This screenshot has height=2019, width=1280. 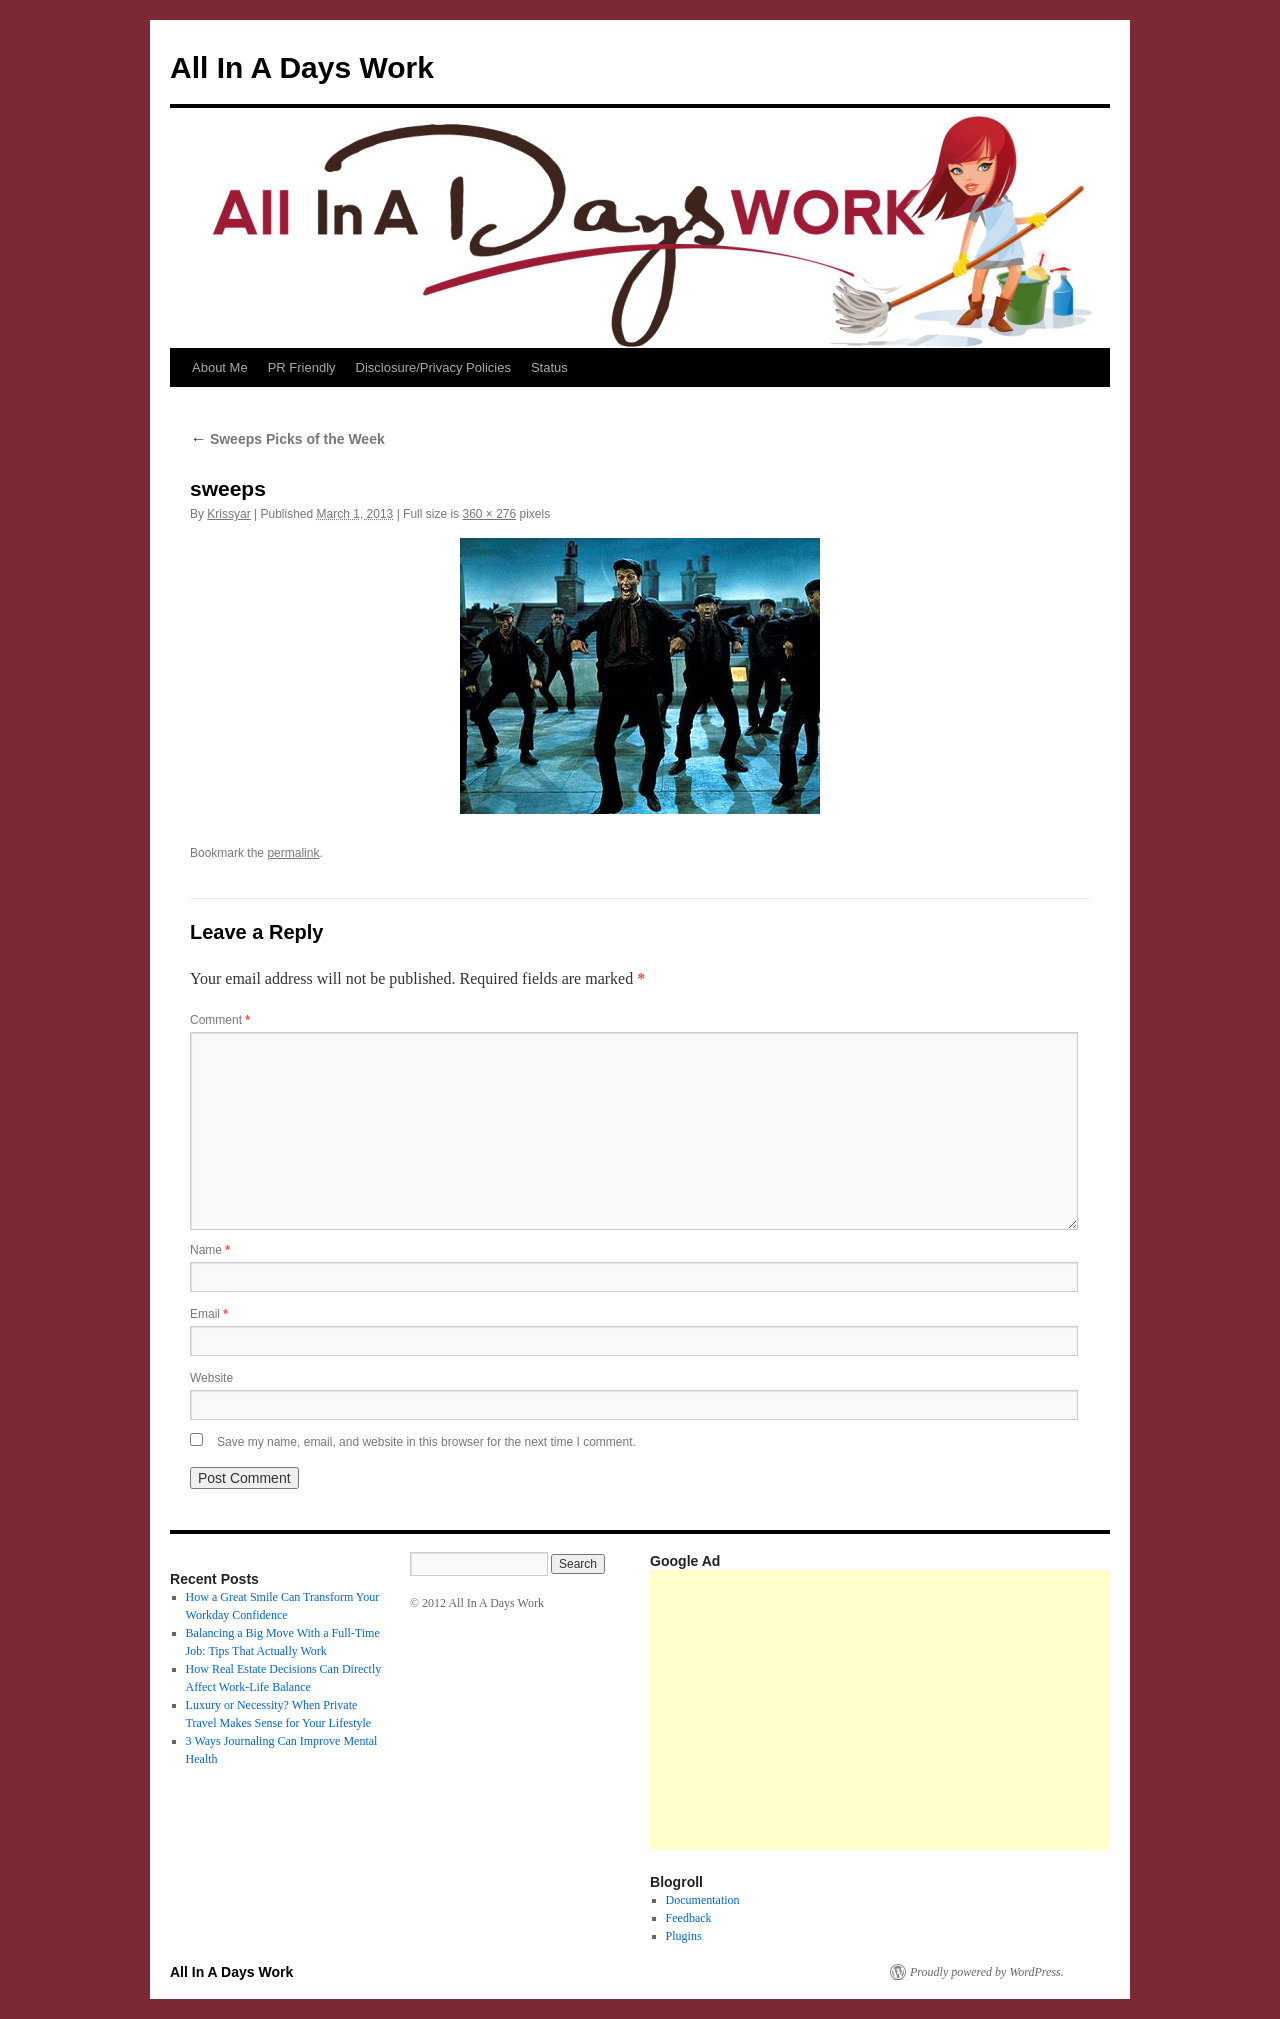 What do you see at coordinates (426, 1442) in the screenshot?
I see `Save my name, email, and website in this browser for the next time I comment.` at bounding box center [426, 1442].